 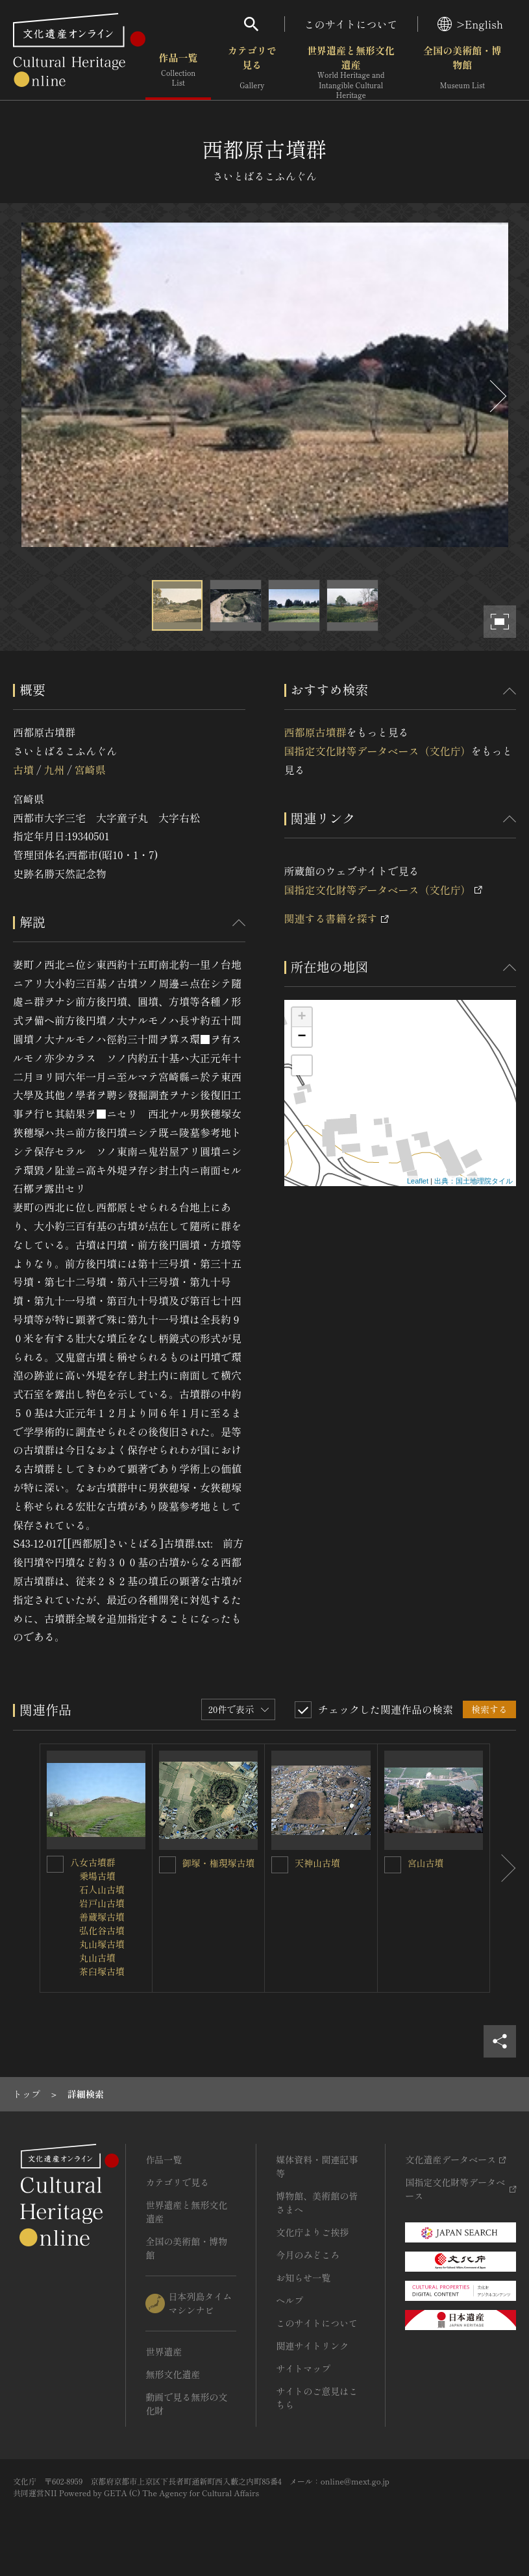 What do you see at coordinates (23, 769) in the screenshot?
I see `古墳` at bounding box center [23, 769].